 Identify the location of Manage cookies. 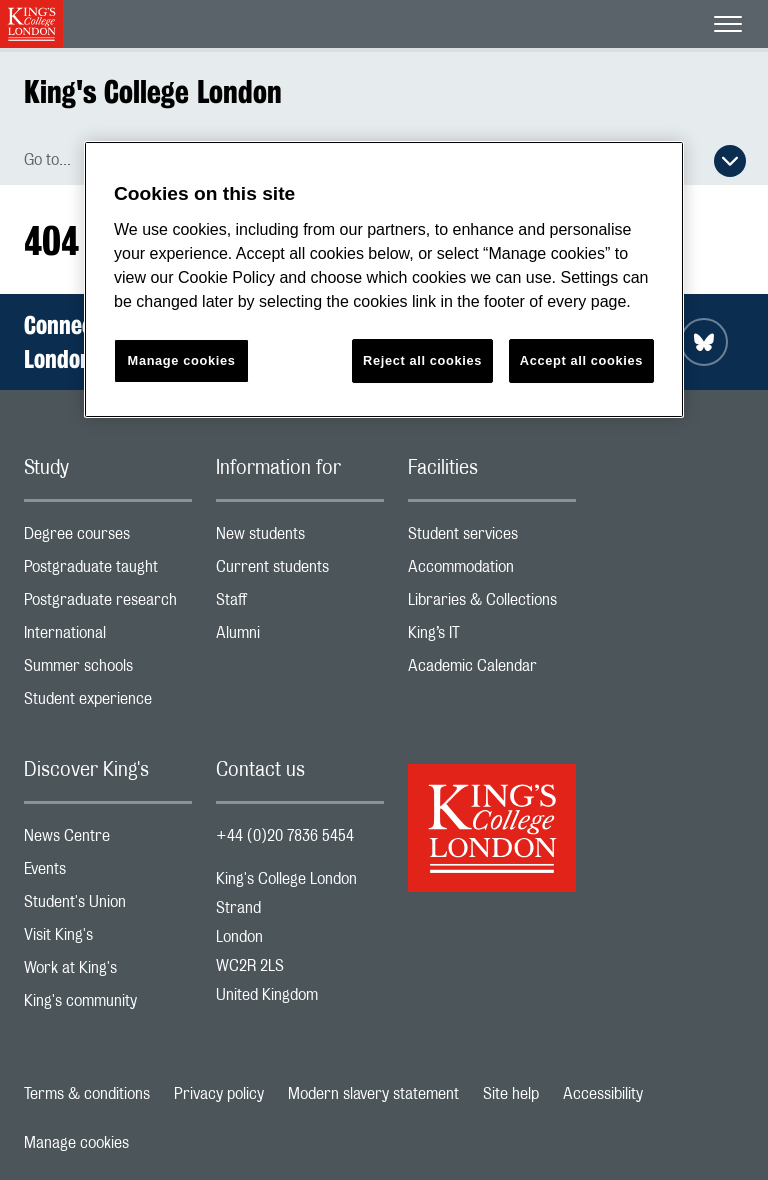
(76, 1143).